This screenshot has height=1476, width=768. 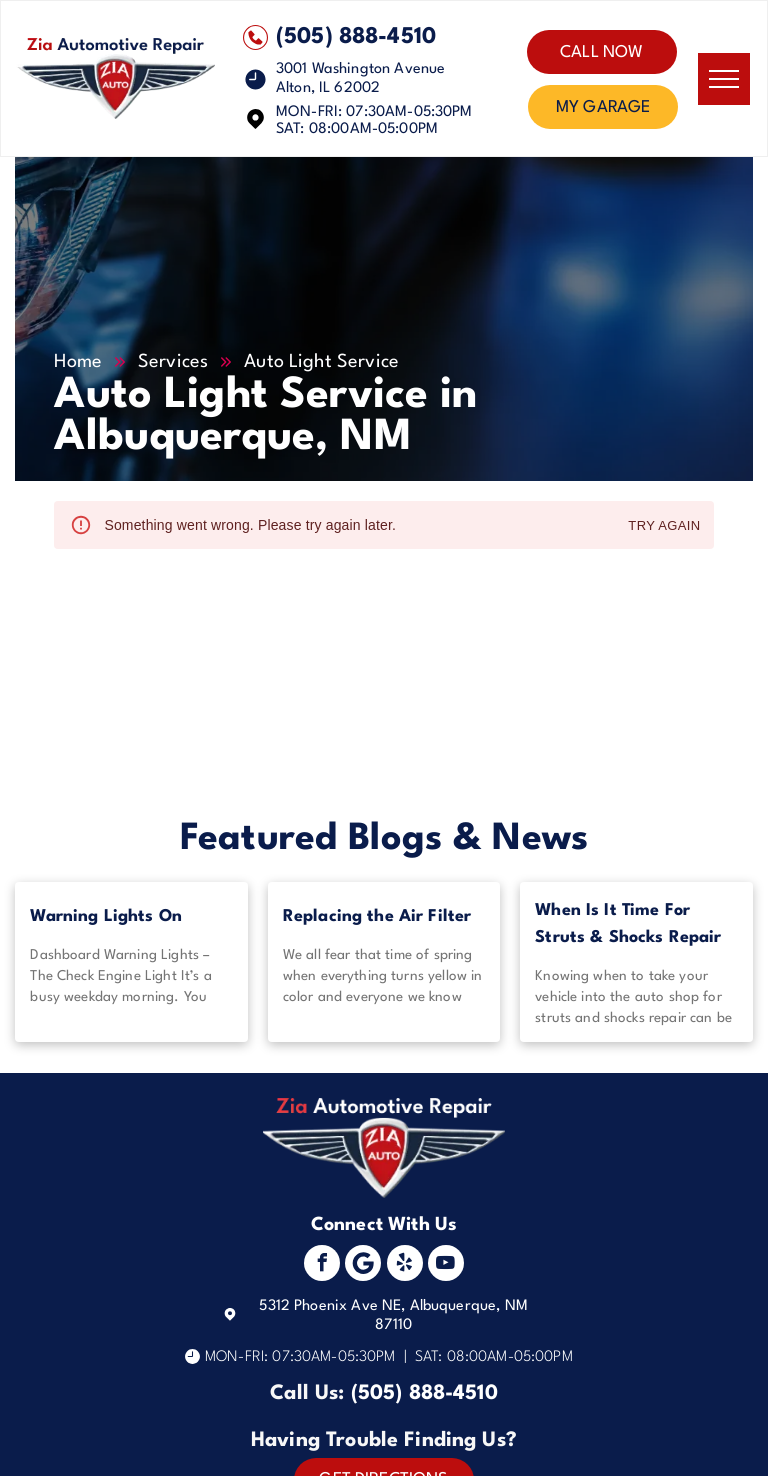 What do you see at coordinates (446, 1265) in the screenshot?
I see `[youtube]` at bounding box center [446, 1265].